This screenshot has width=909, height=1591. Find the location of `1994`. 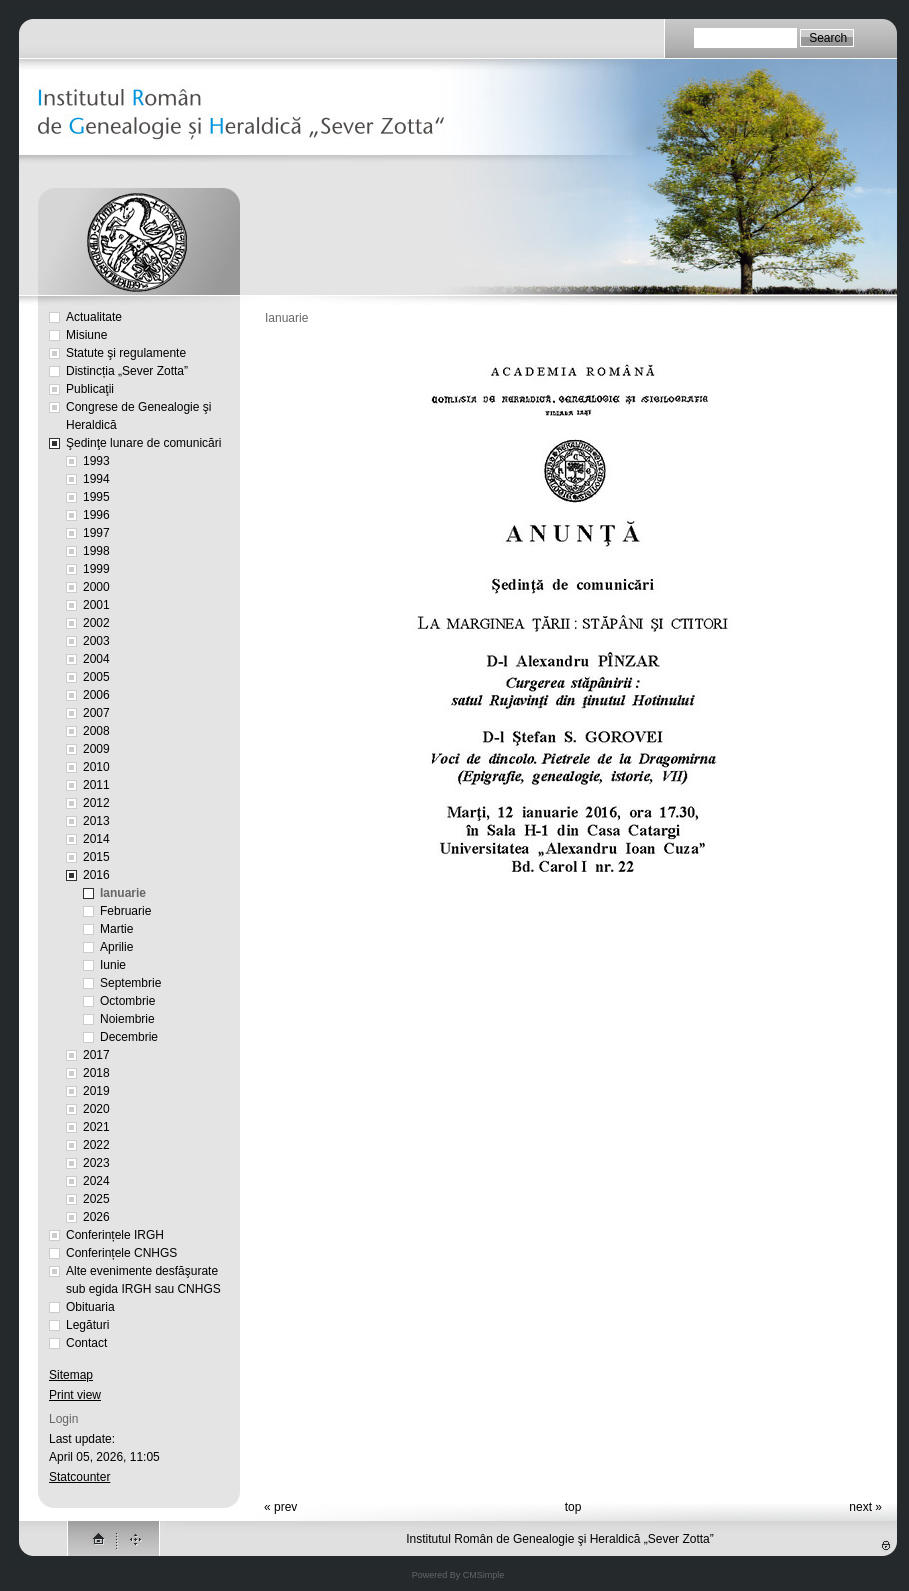

1994 is located at coordinates (96, 479).